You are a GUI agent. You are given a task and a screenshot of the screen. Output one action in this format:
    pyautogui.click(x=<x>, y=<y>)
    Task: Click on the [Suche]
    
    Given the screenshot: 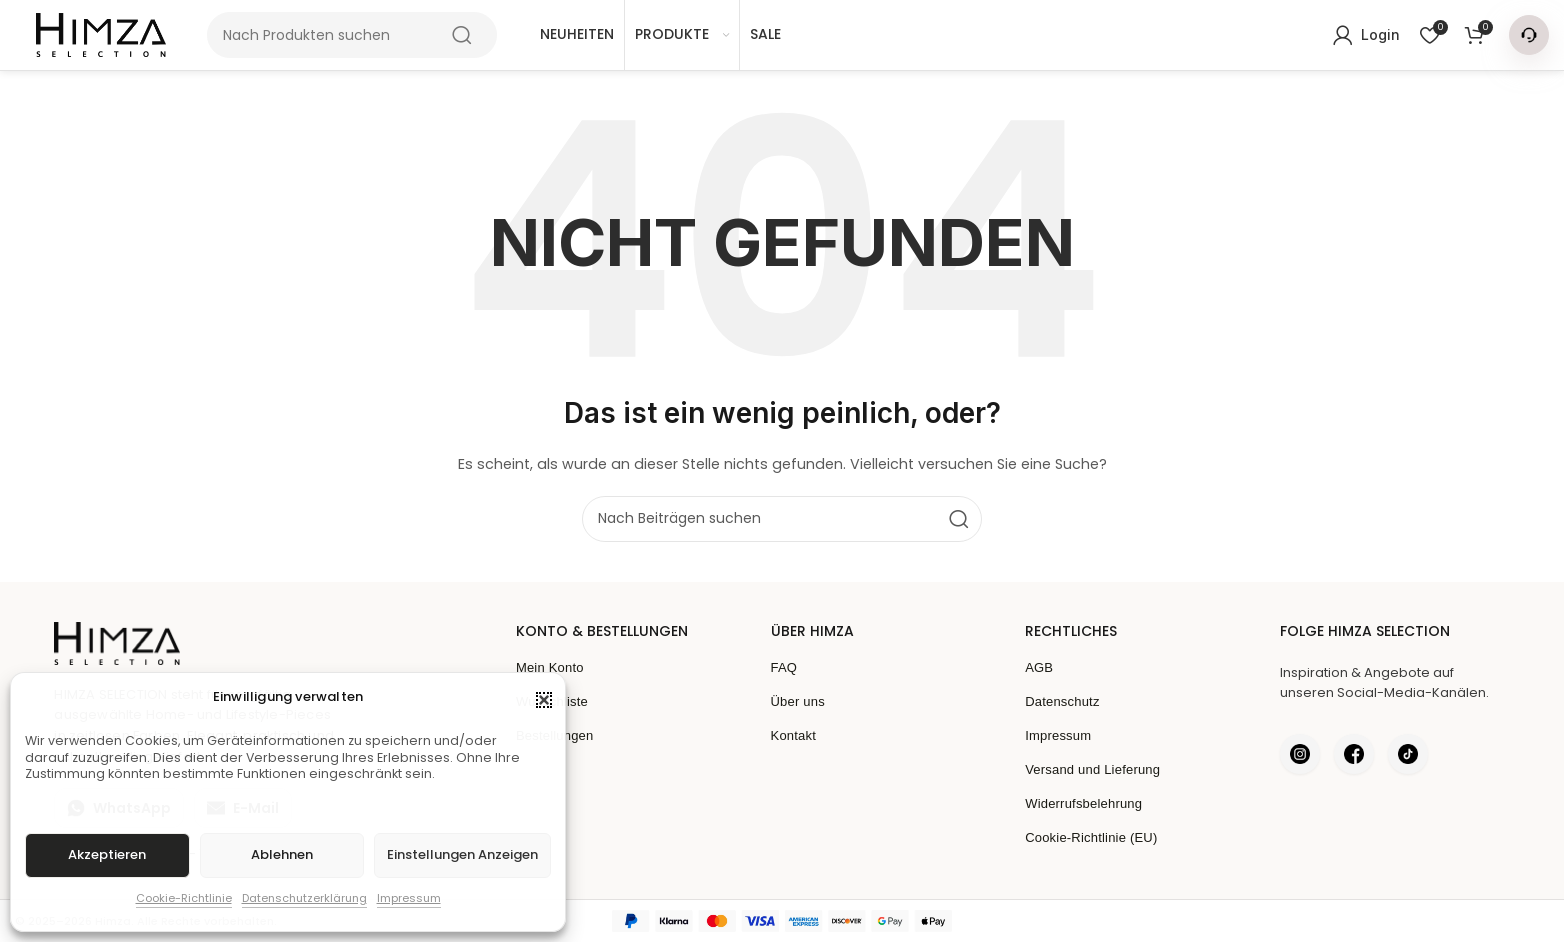 What is the action you would take?
    pyautogui.click(x=352, y=35)
    